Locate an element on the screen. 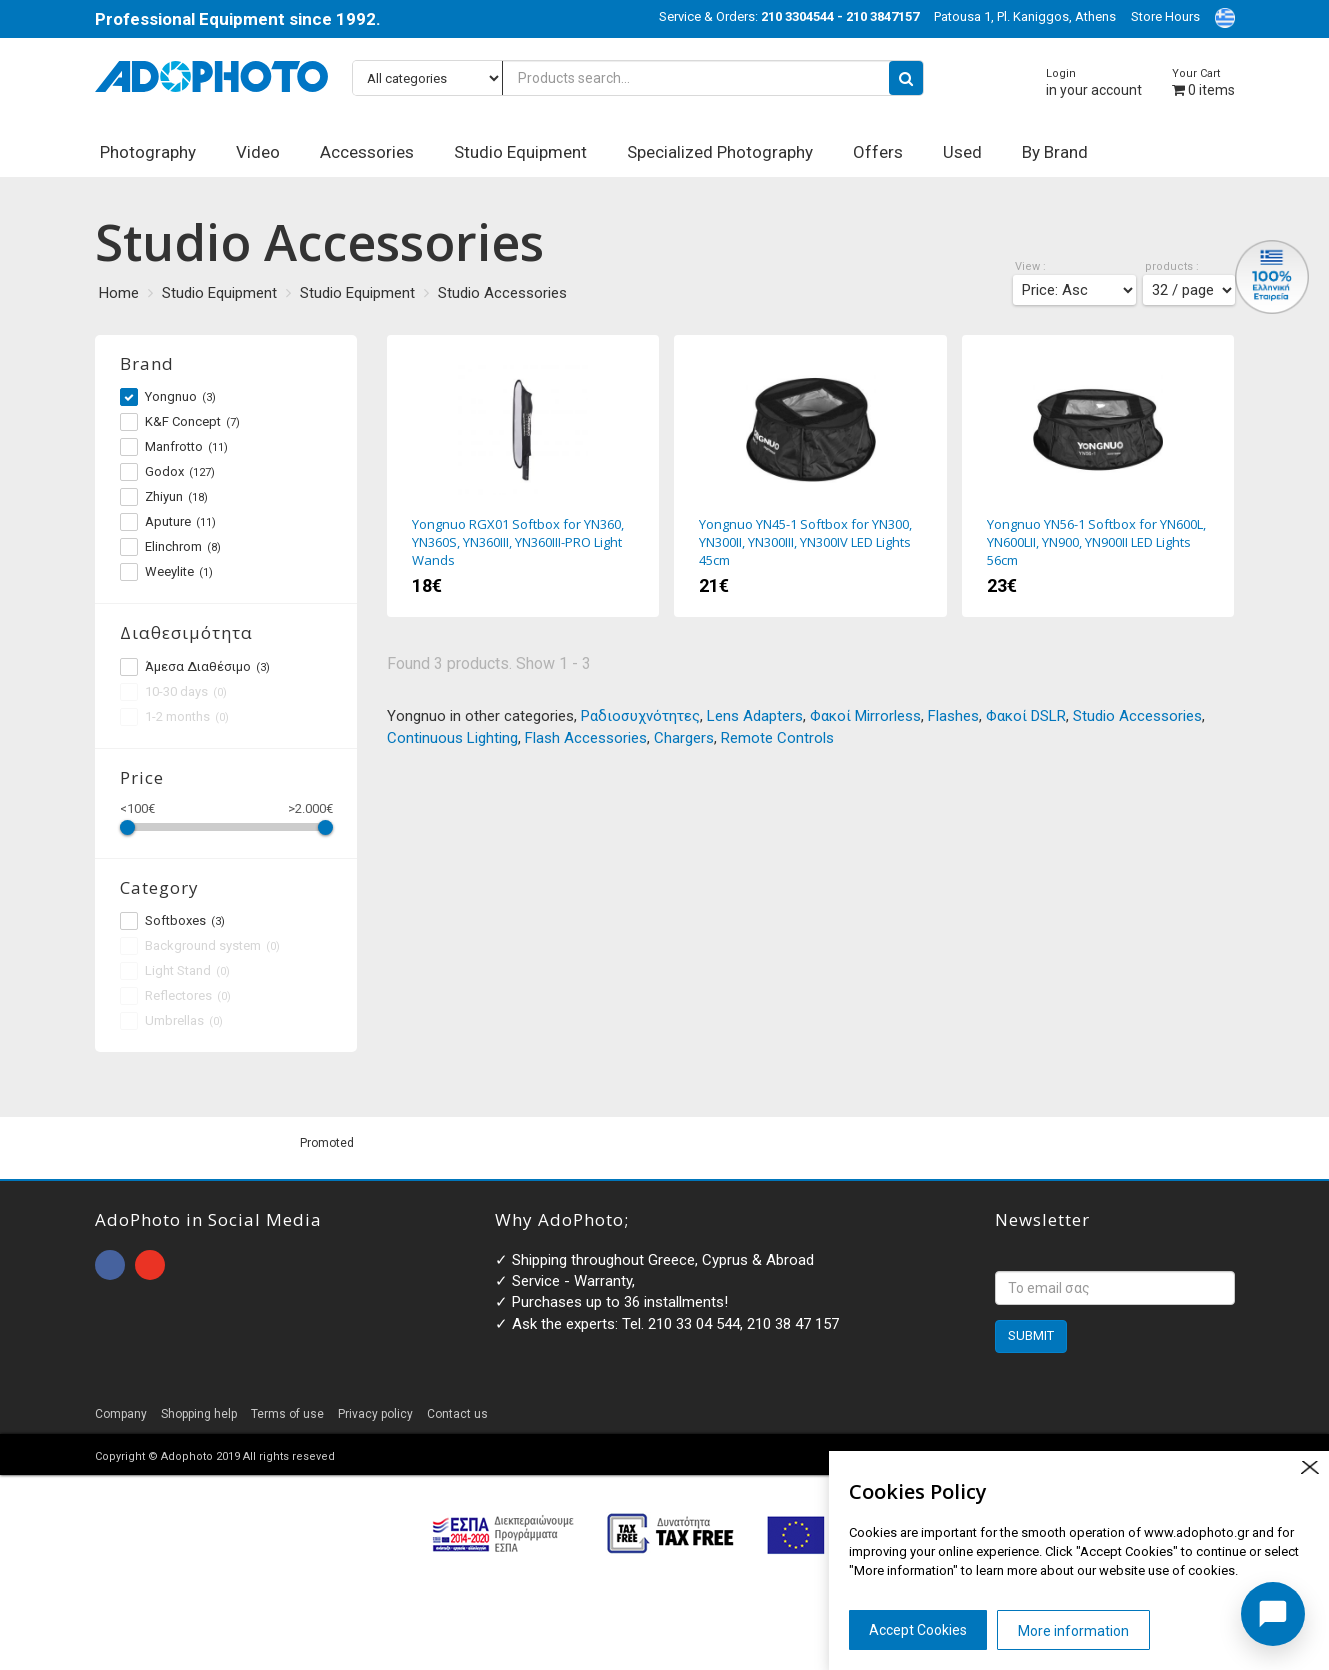 The width and height of the screenshot is (1329, 1670). Contact us is located at coordinates (457, 1414).